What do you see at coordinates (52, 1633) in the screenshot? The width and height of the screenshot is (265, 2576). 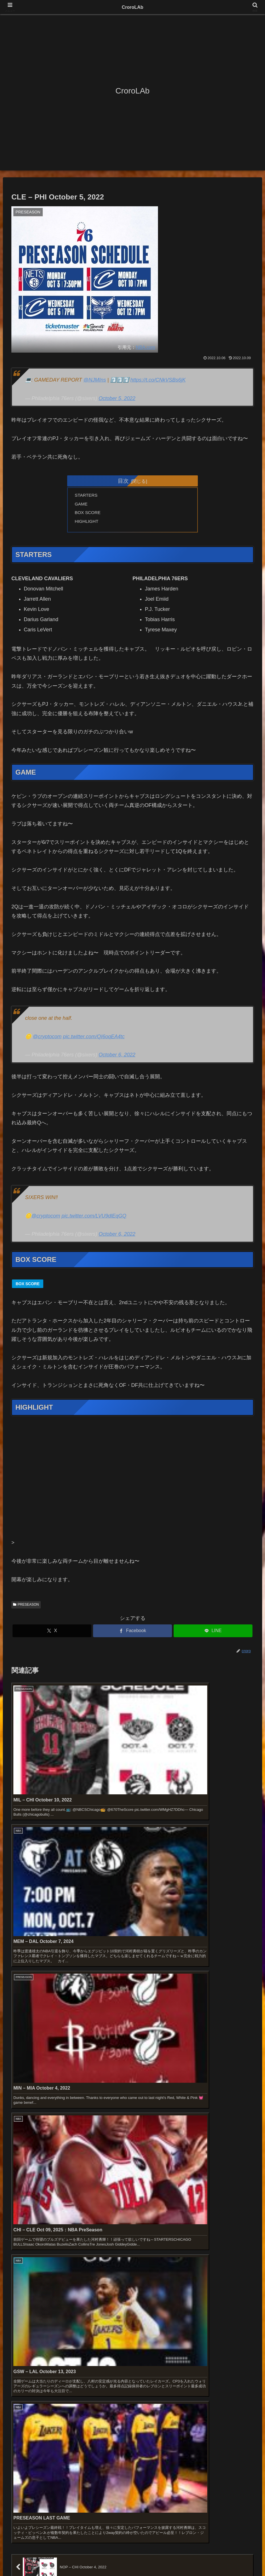 I see `[Xでシェア]` at bounding box center [52, 1633].